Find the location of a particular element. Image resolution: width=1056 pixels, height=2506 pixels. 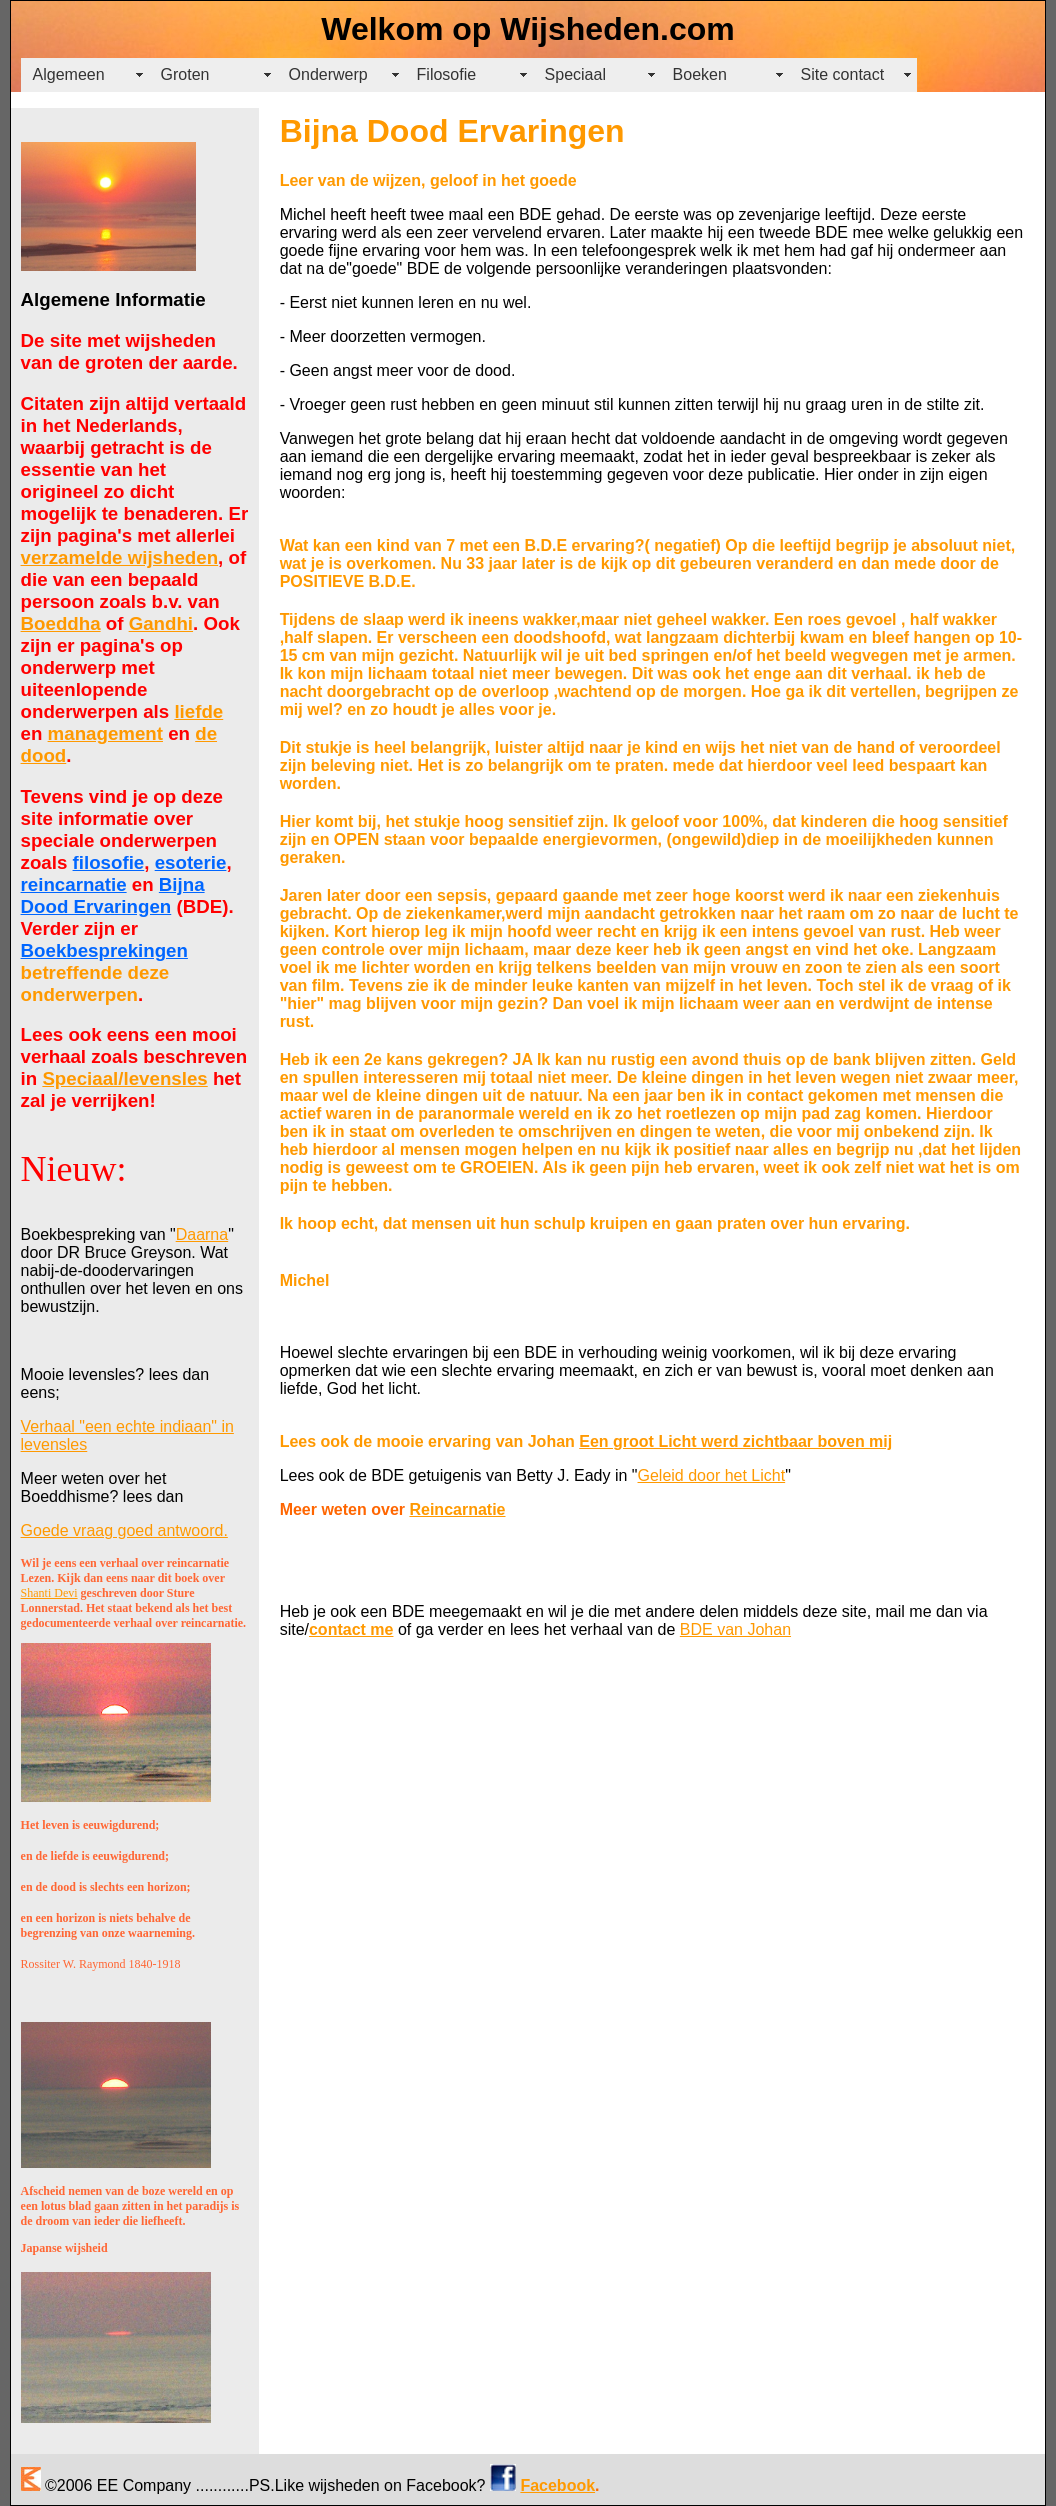

management is located at coordinates (105, 733).